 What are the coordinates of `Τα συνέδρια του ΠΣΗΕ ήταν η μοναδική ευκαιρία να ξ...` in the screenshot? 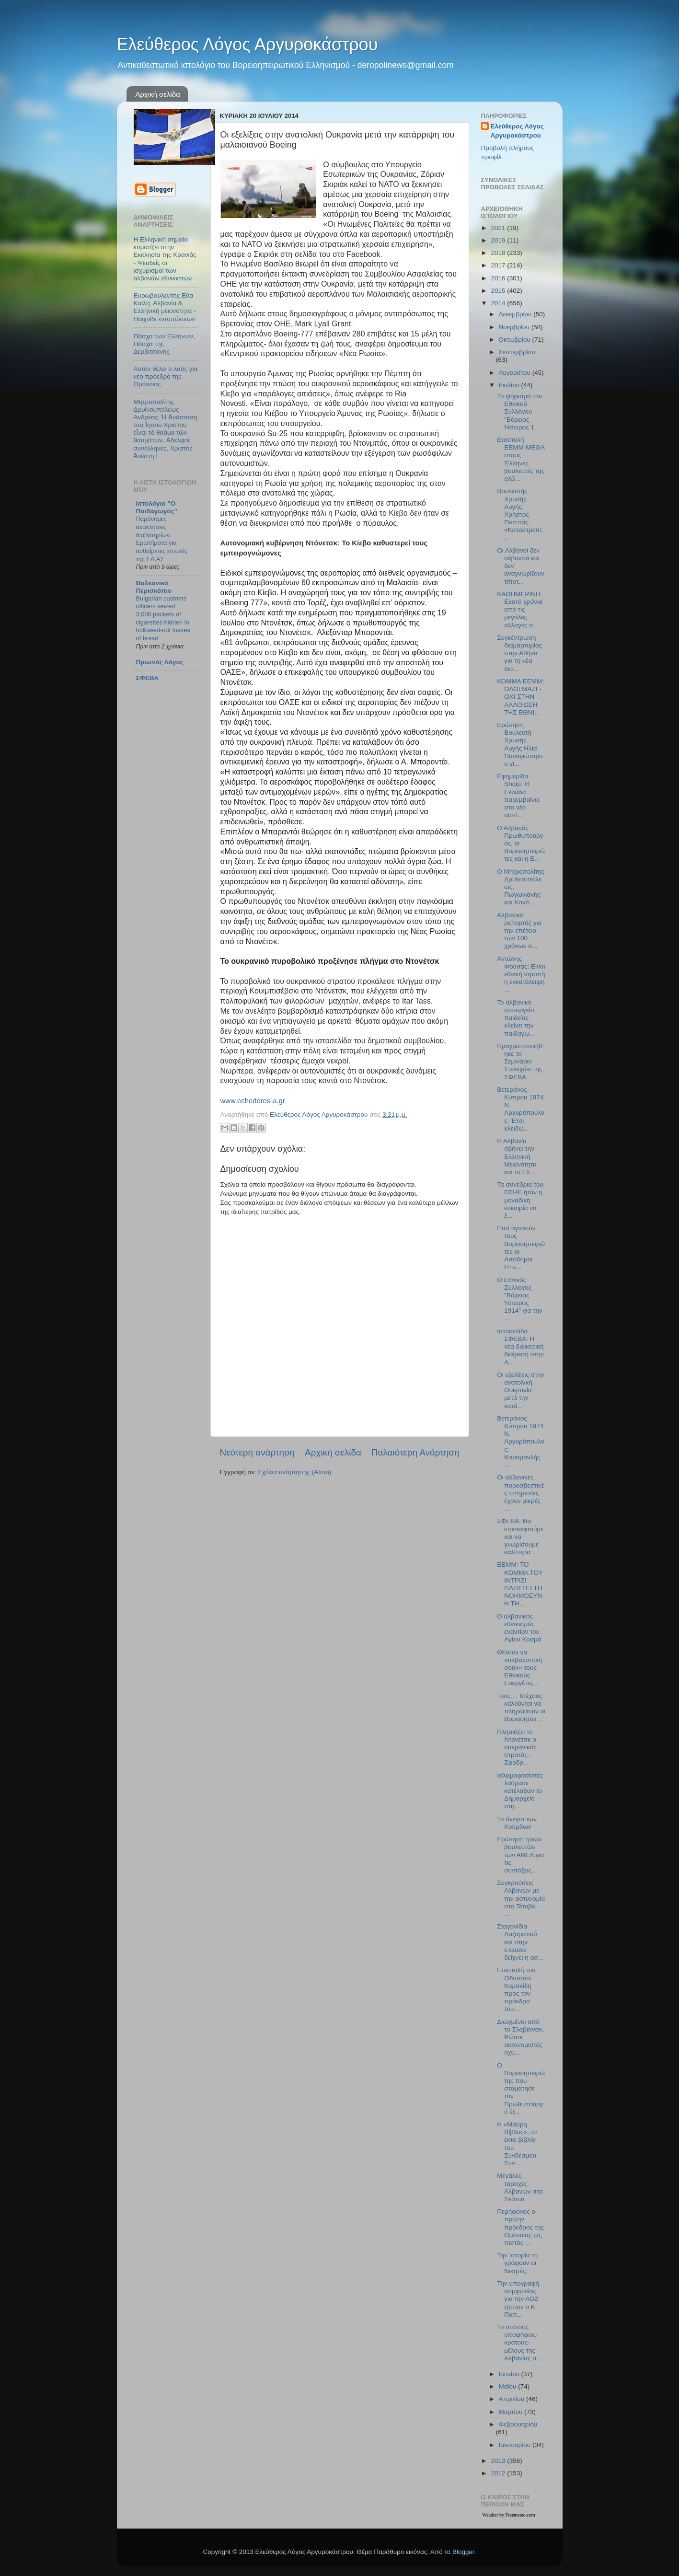 It's located at (520, 1200).